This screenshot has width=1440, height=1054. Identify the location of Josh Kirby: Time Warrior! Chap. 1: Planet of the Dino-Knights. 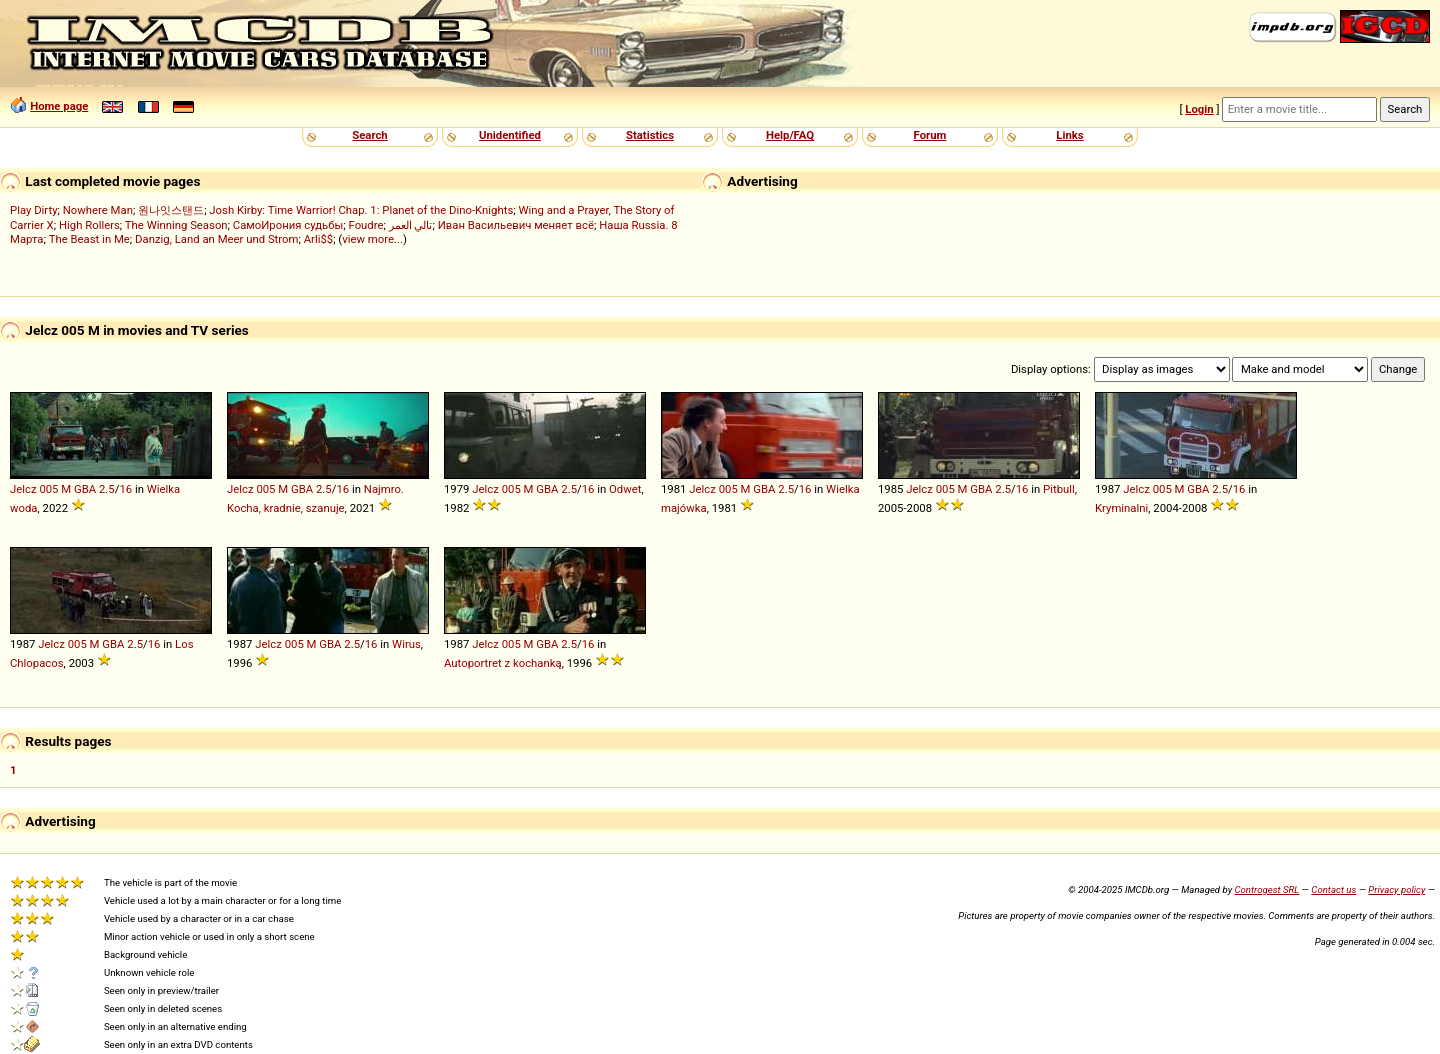
(361, 210).